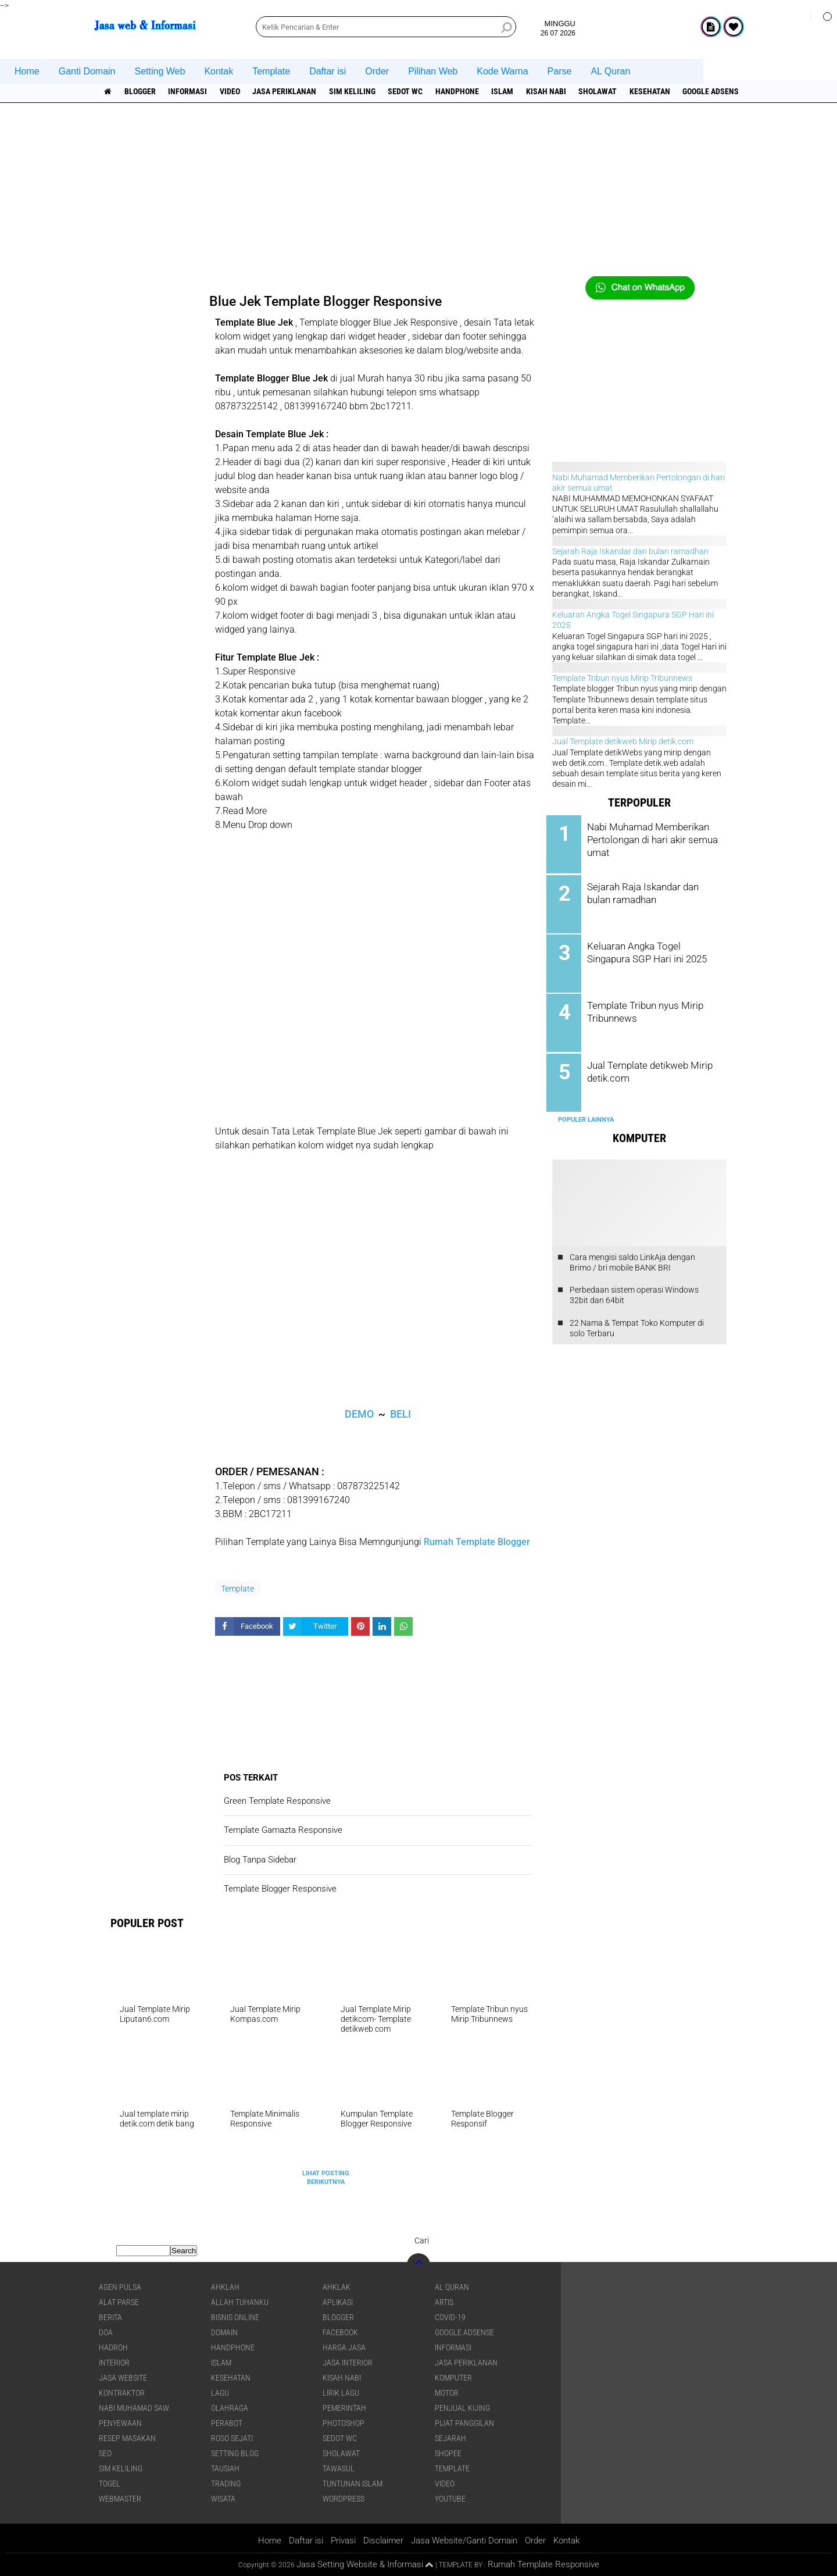 This screenshot has height=2576, width=837. I want to click on Komputer, so click(453, 2377).